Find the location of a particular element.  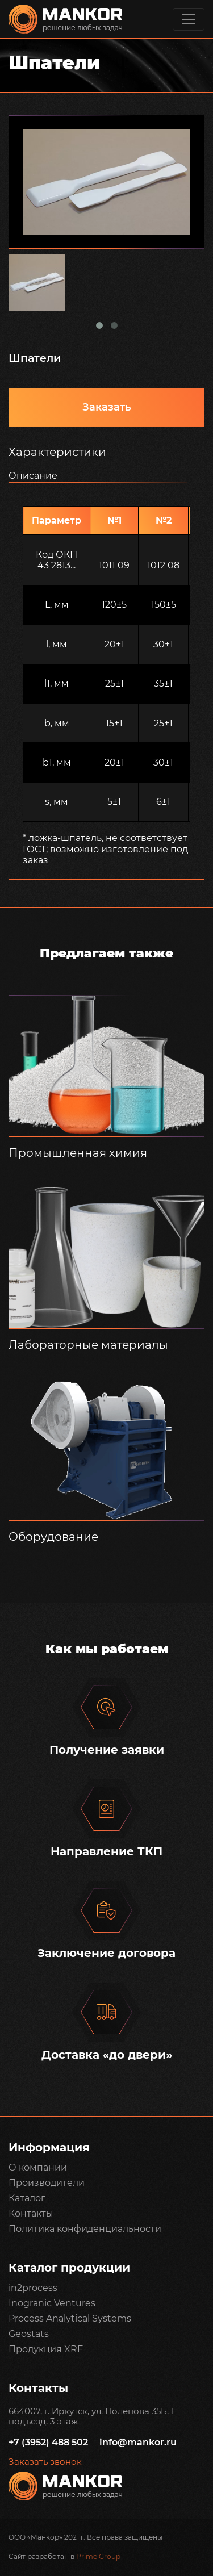

Prime Group is located at coordinates (98, 2556).